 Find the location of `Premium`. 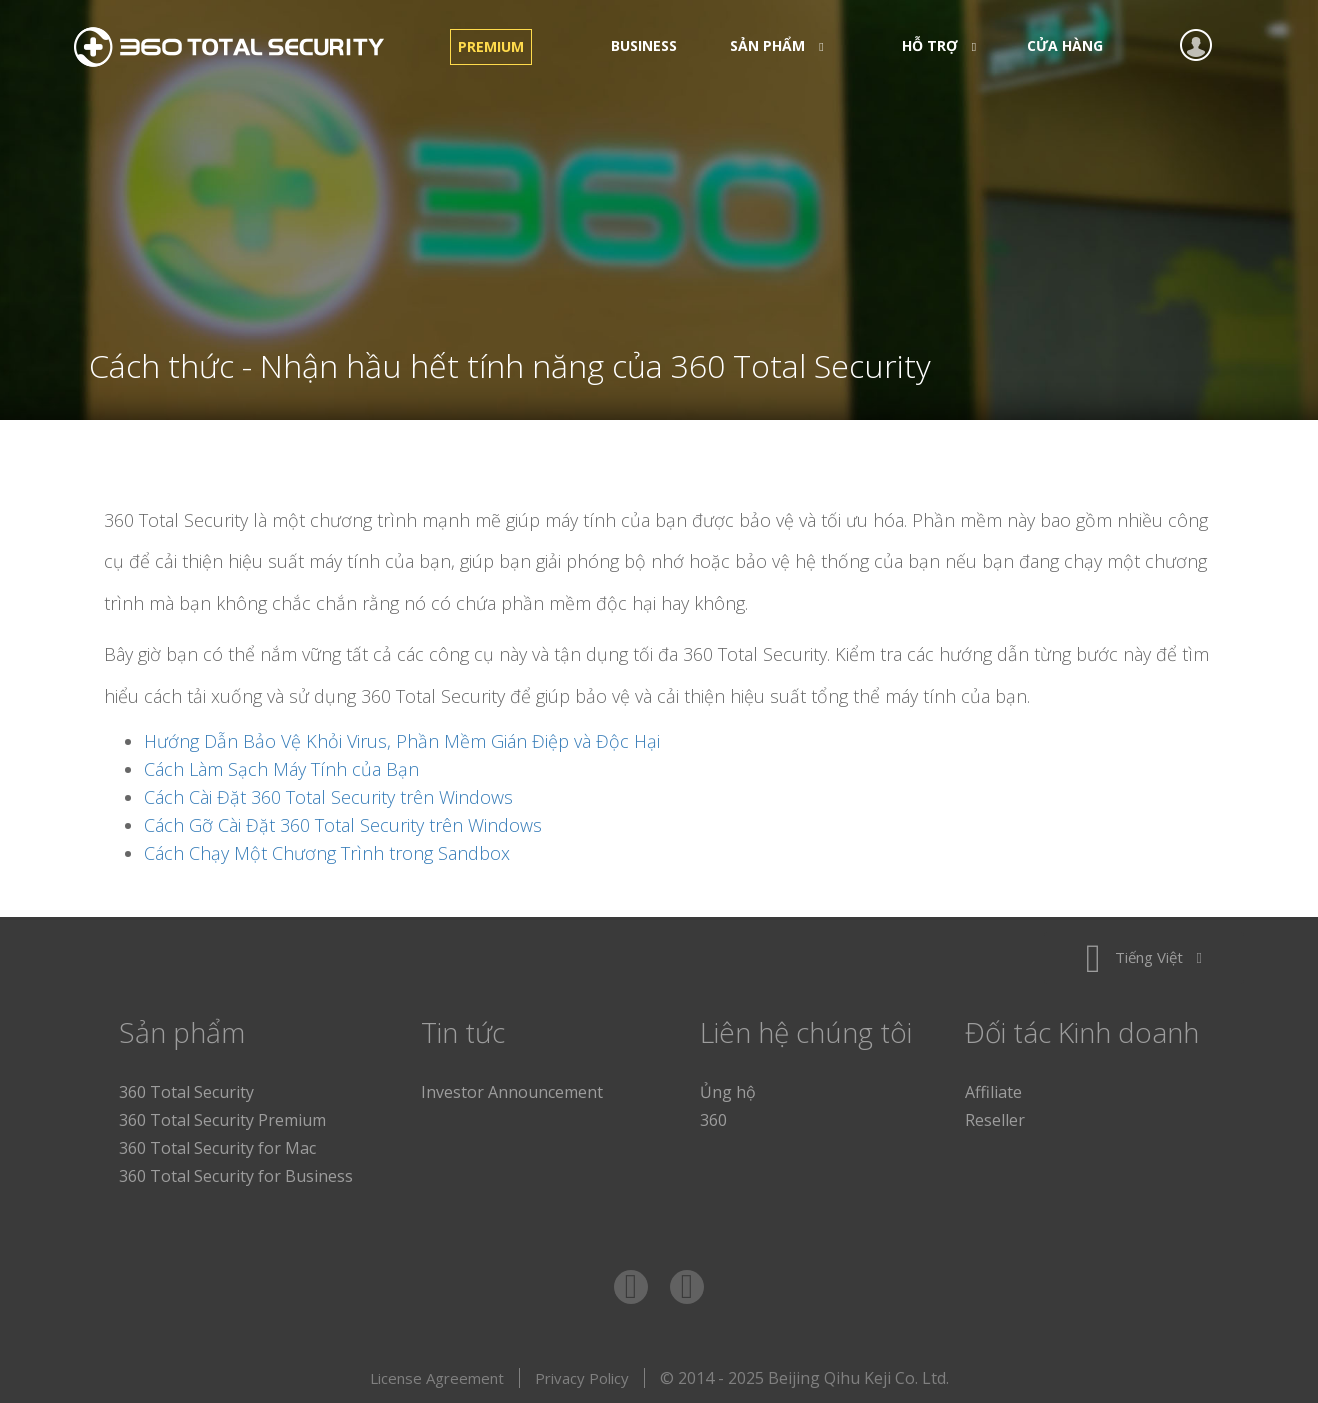

Premium is located at coordinates (491, 46).